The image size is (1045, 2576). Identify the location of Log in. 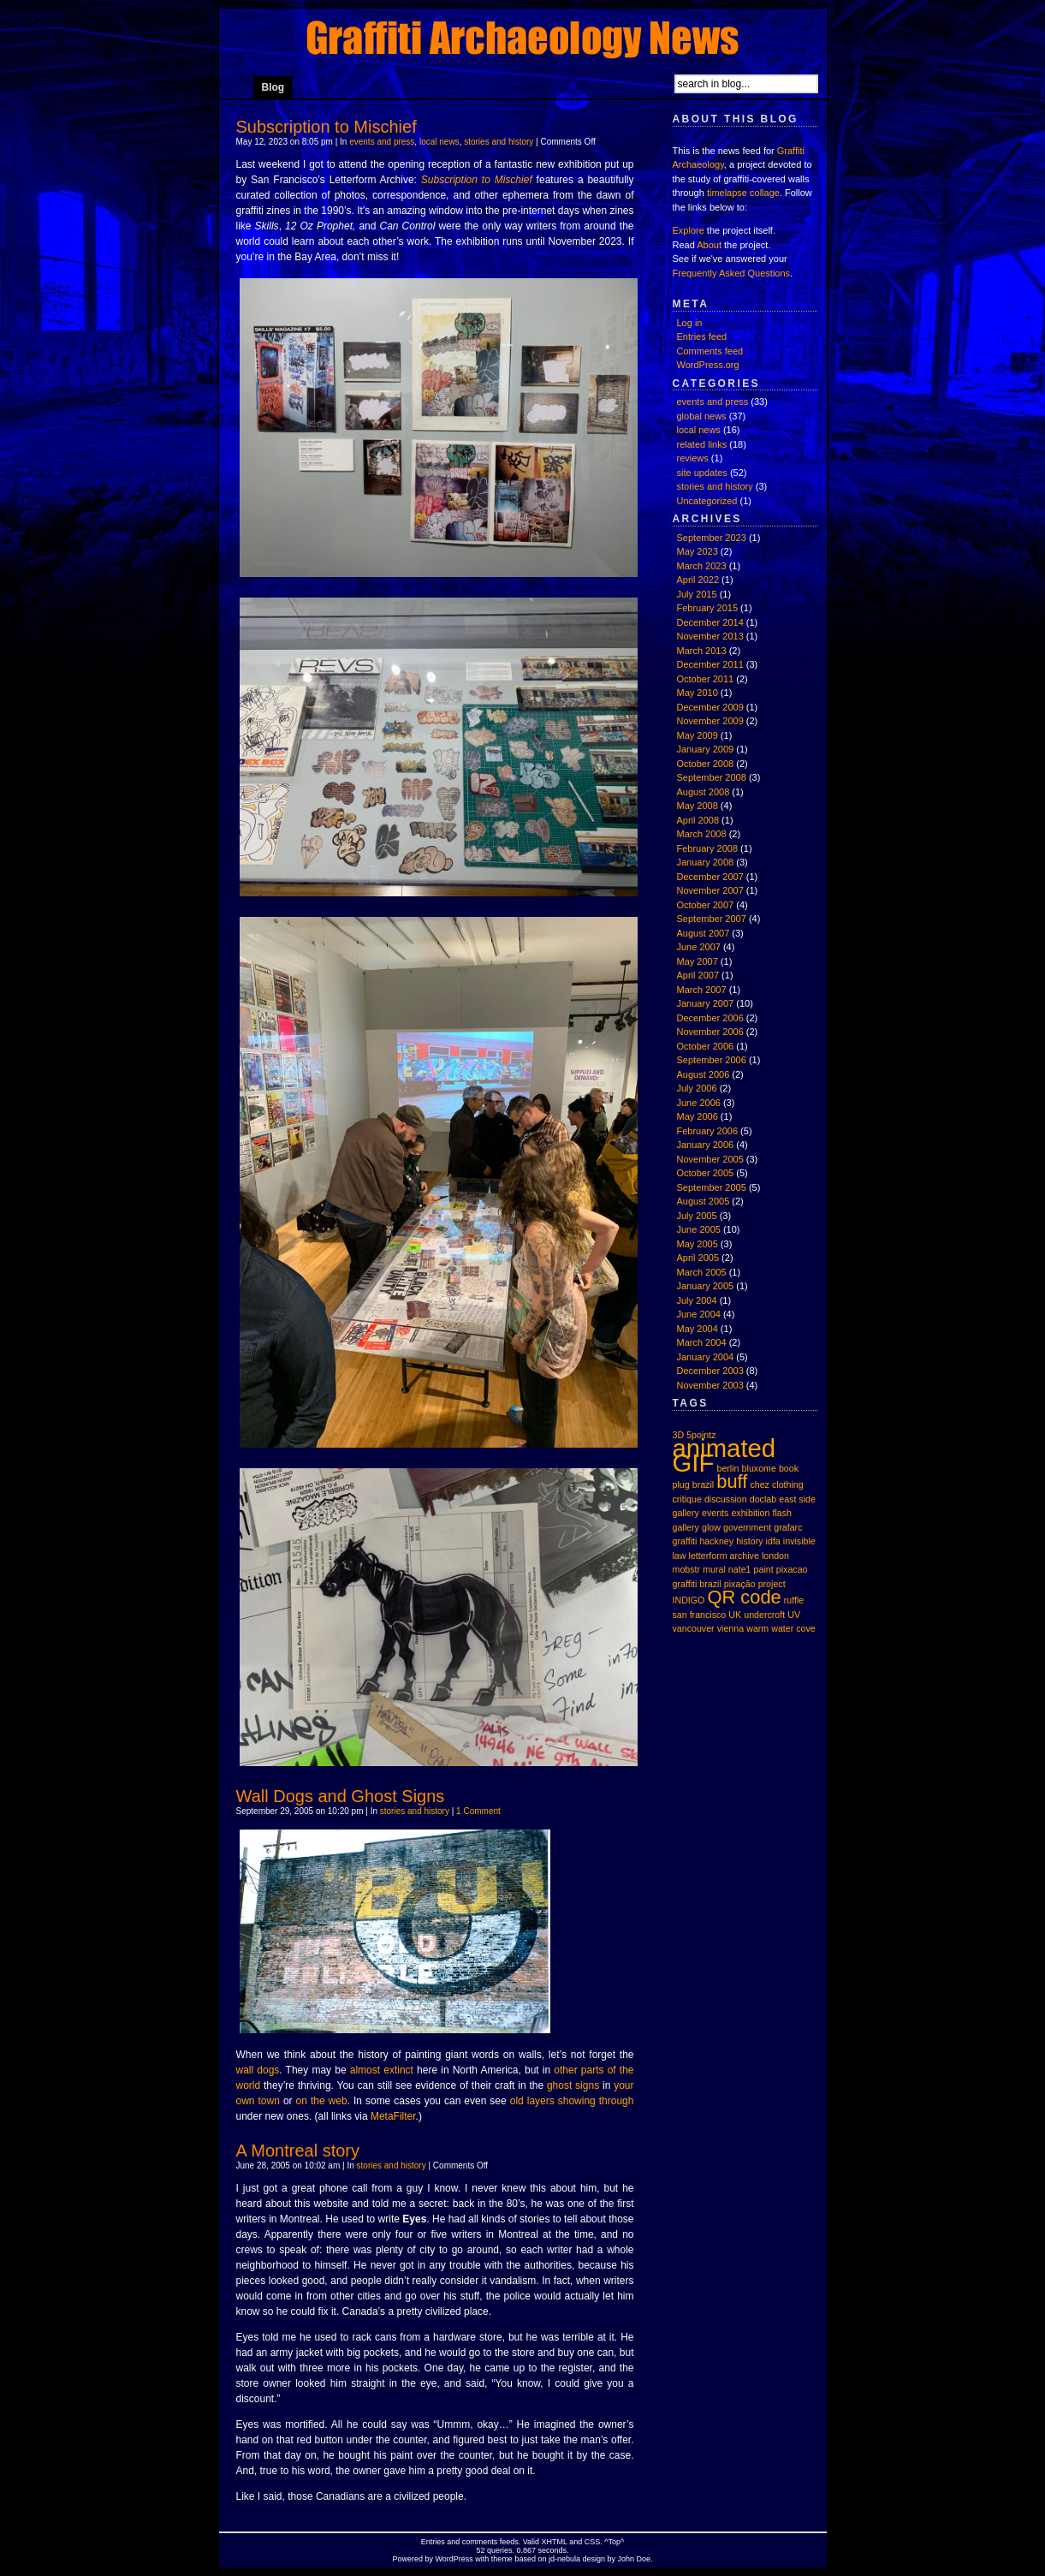
(690, 323).